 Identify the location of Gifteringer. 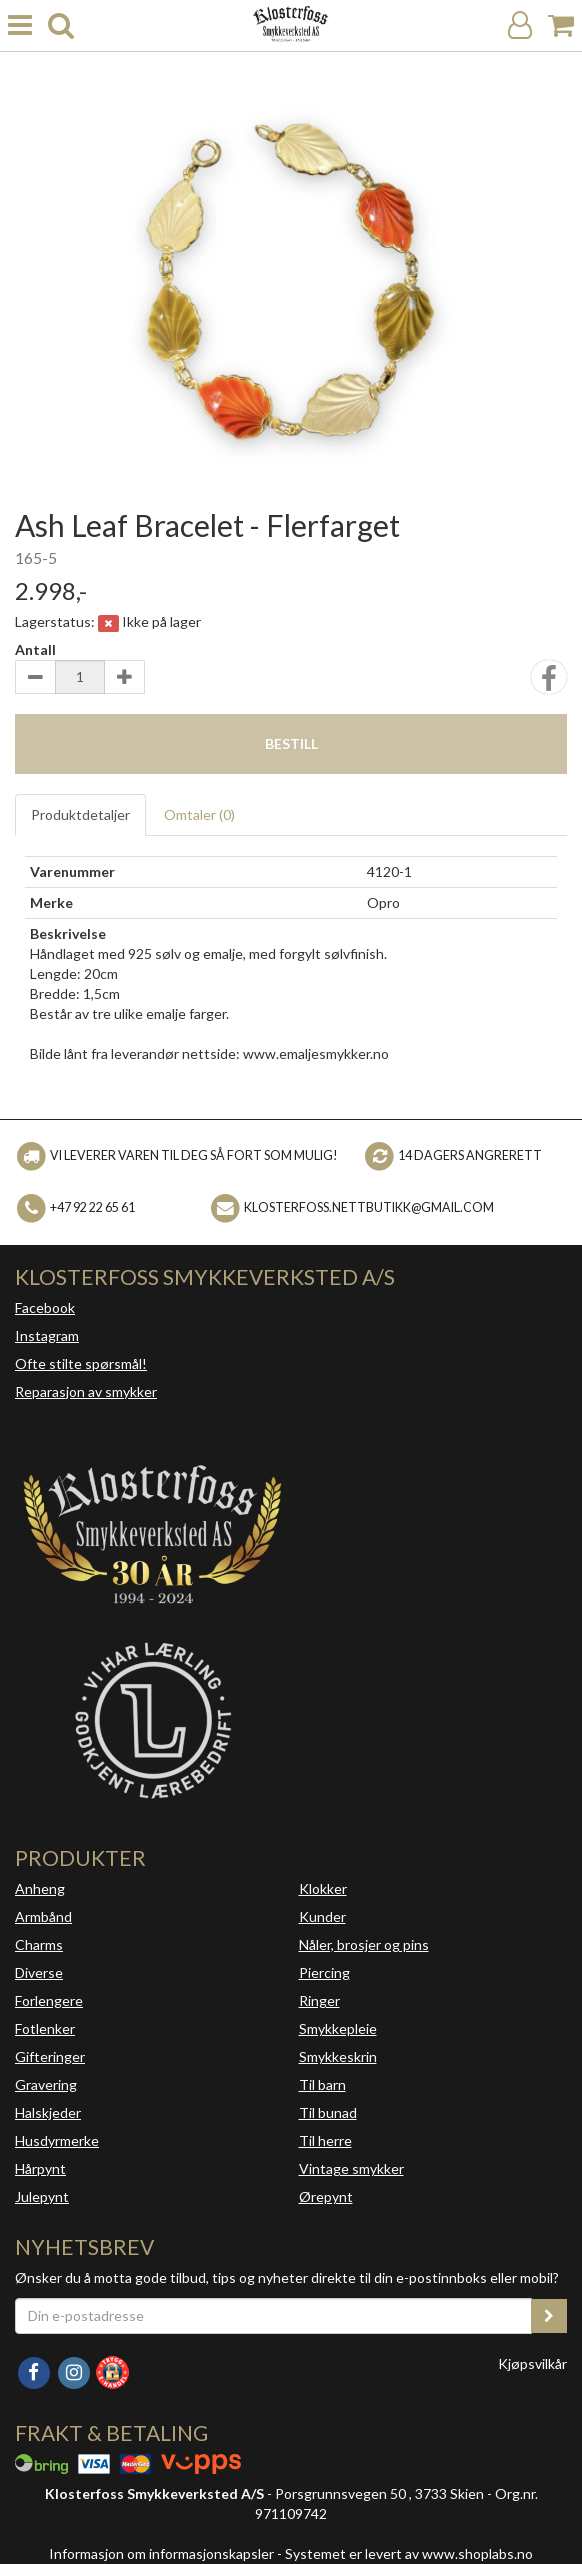
(50, 2056).